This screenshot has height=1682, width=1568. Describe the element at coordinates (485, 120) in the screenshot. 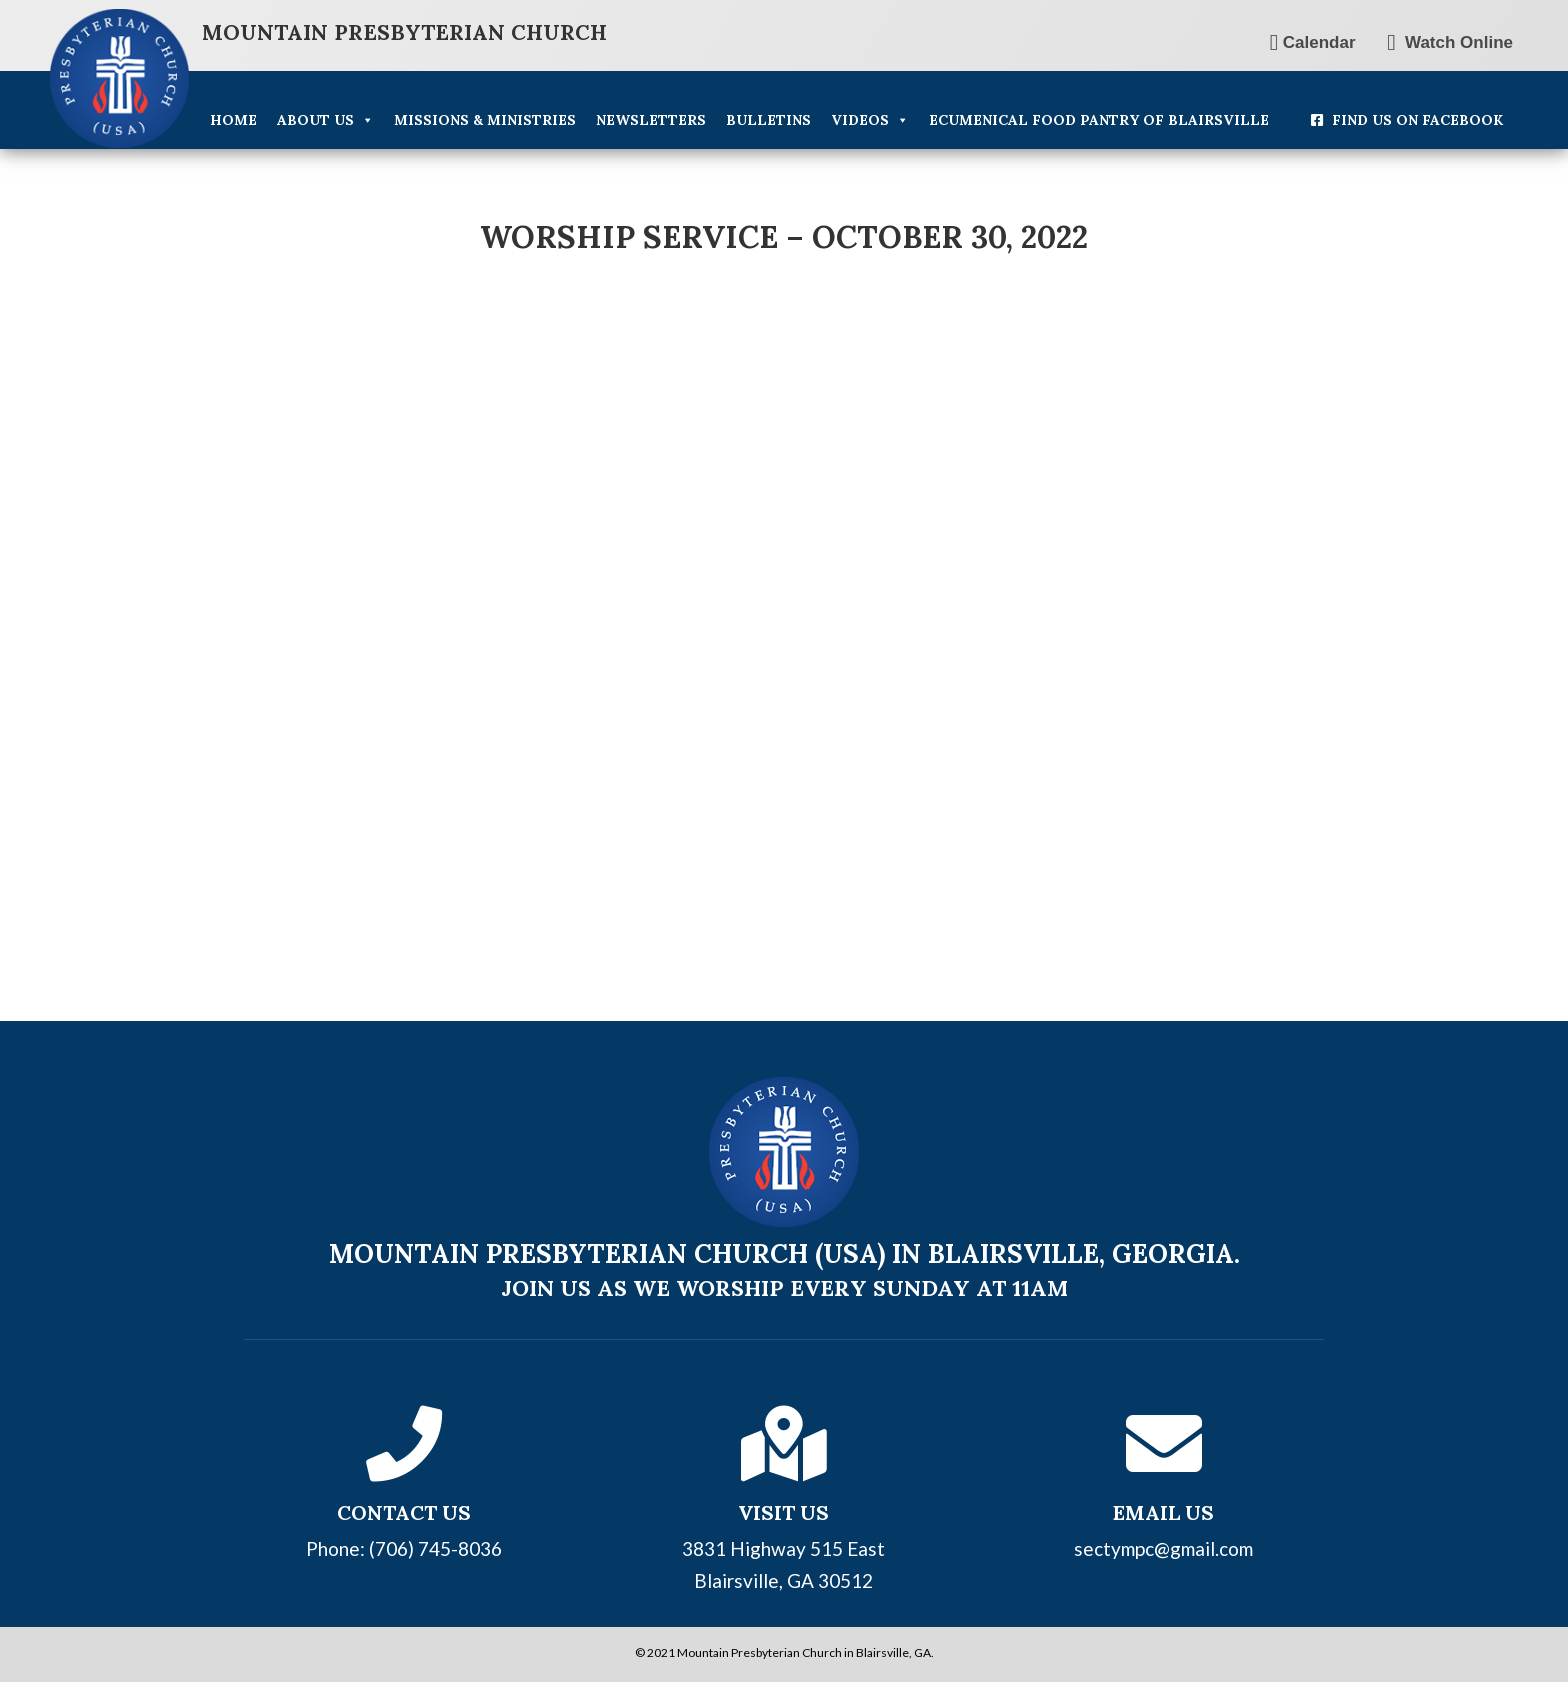

I see `Missions & Ministries` at that location.